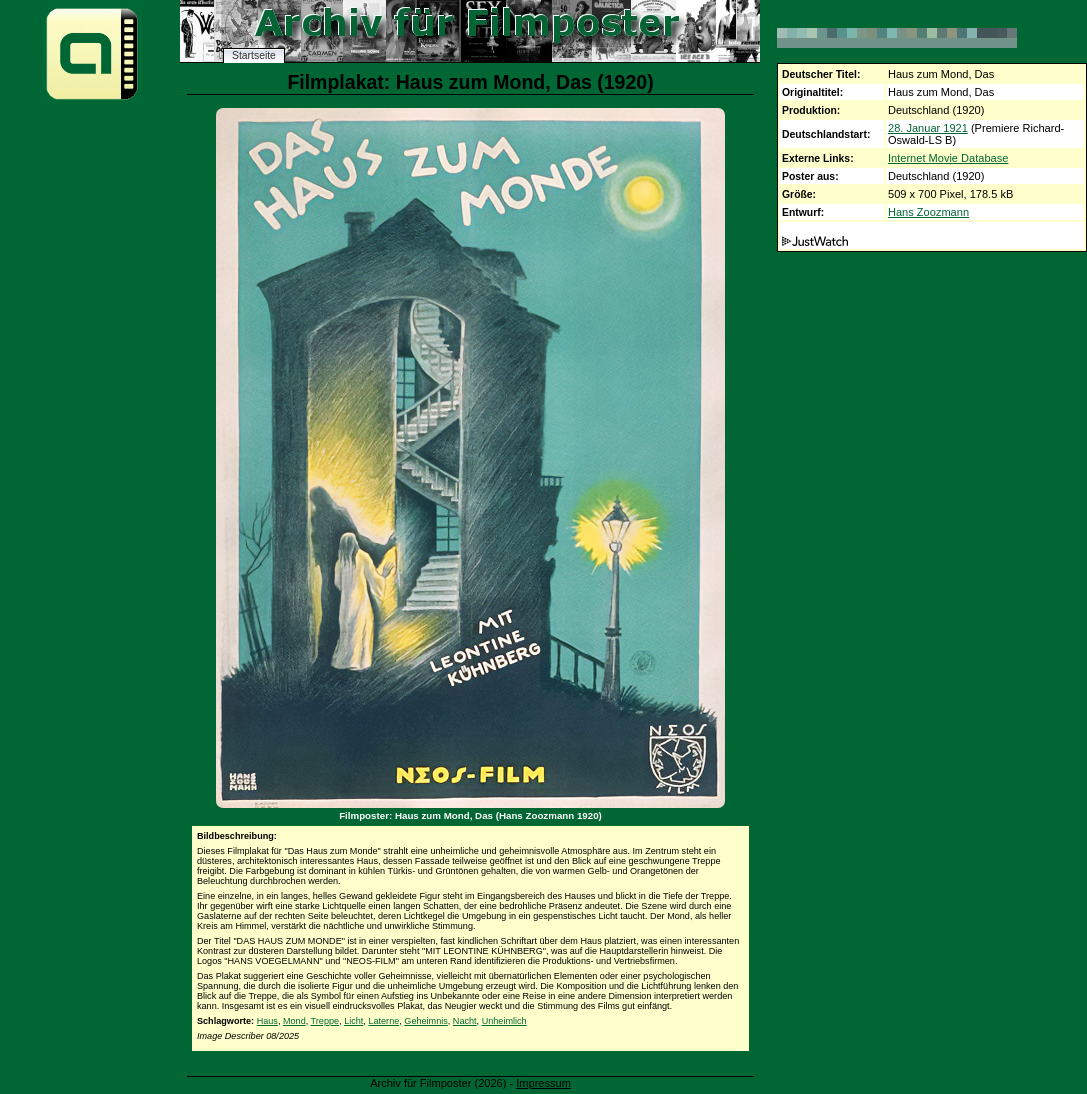  What do you see at coordinates (948, 158) in the screenshot?
I see `Internet Movie Database` at bounding box center [948, 158].